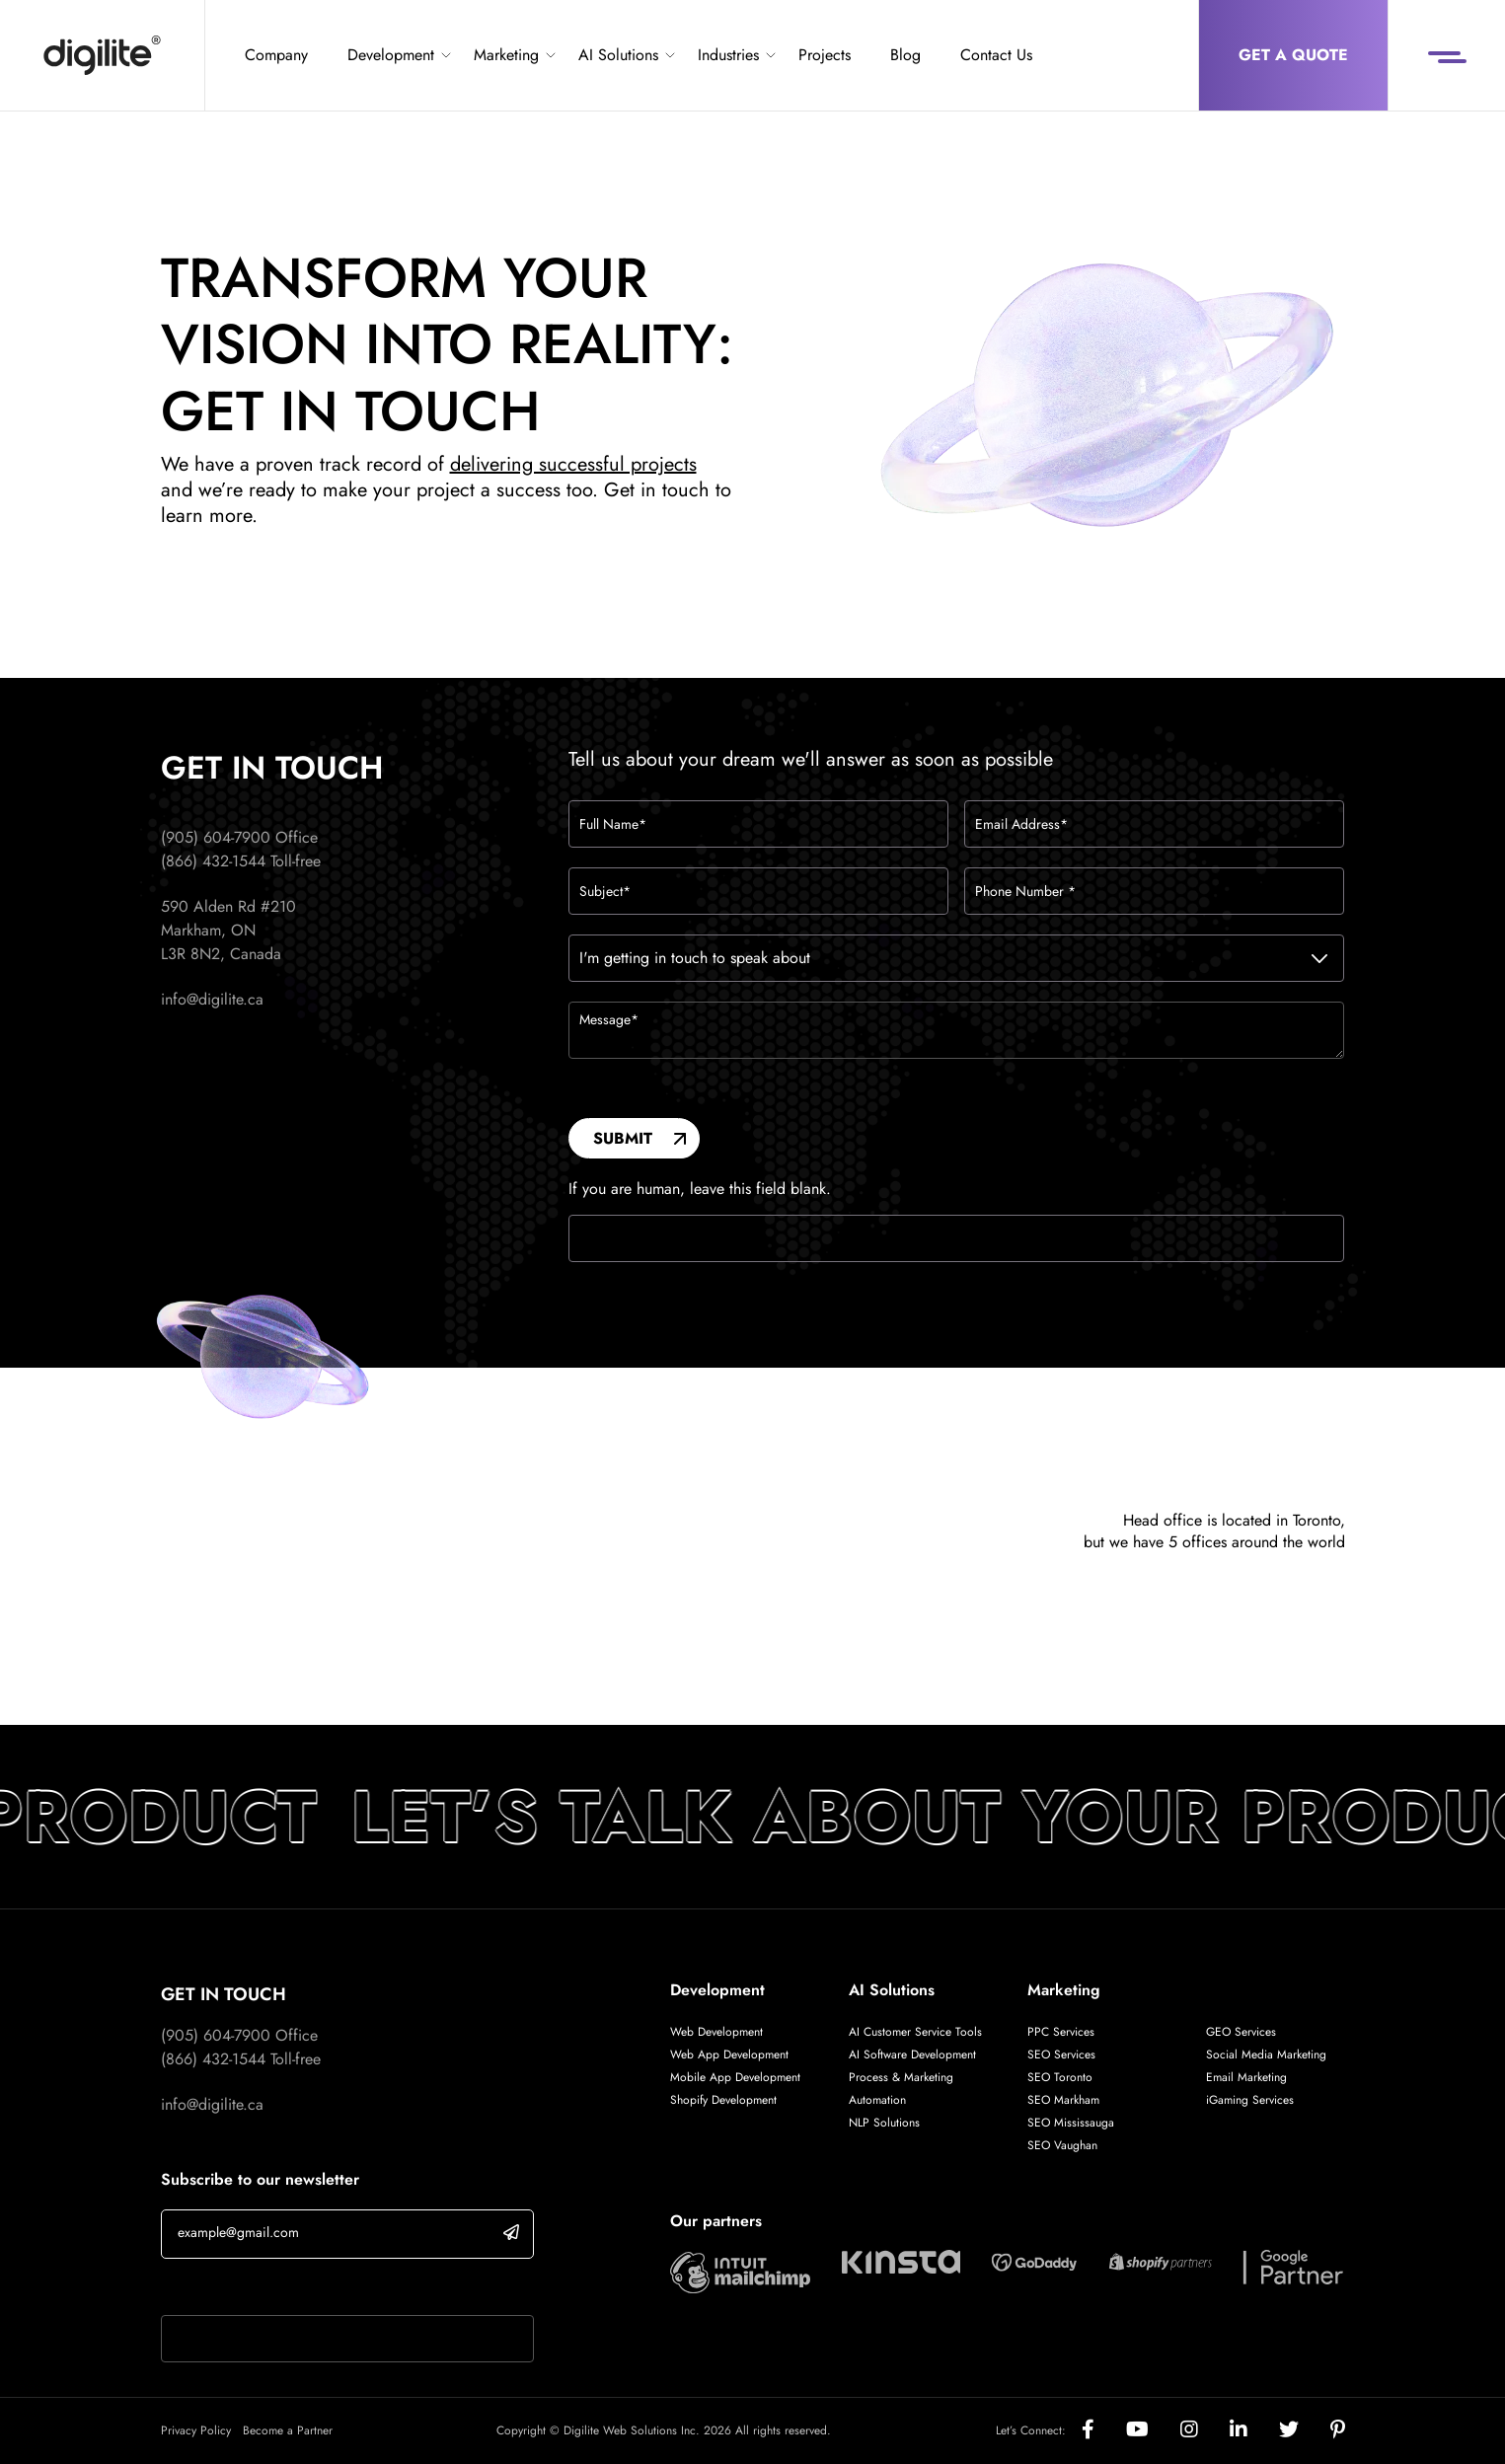 The height and width of the screenshot is (2464, 1505). I want to click on SEO Mississauga, so click(1070, 2122).